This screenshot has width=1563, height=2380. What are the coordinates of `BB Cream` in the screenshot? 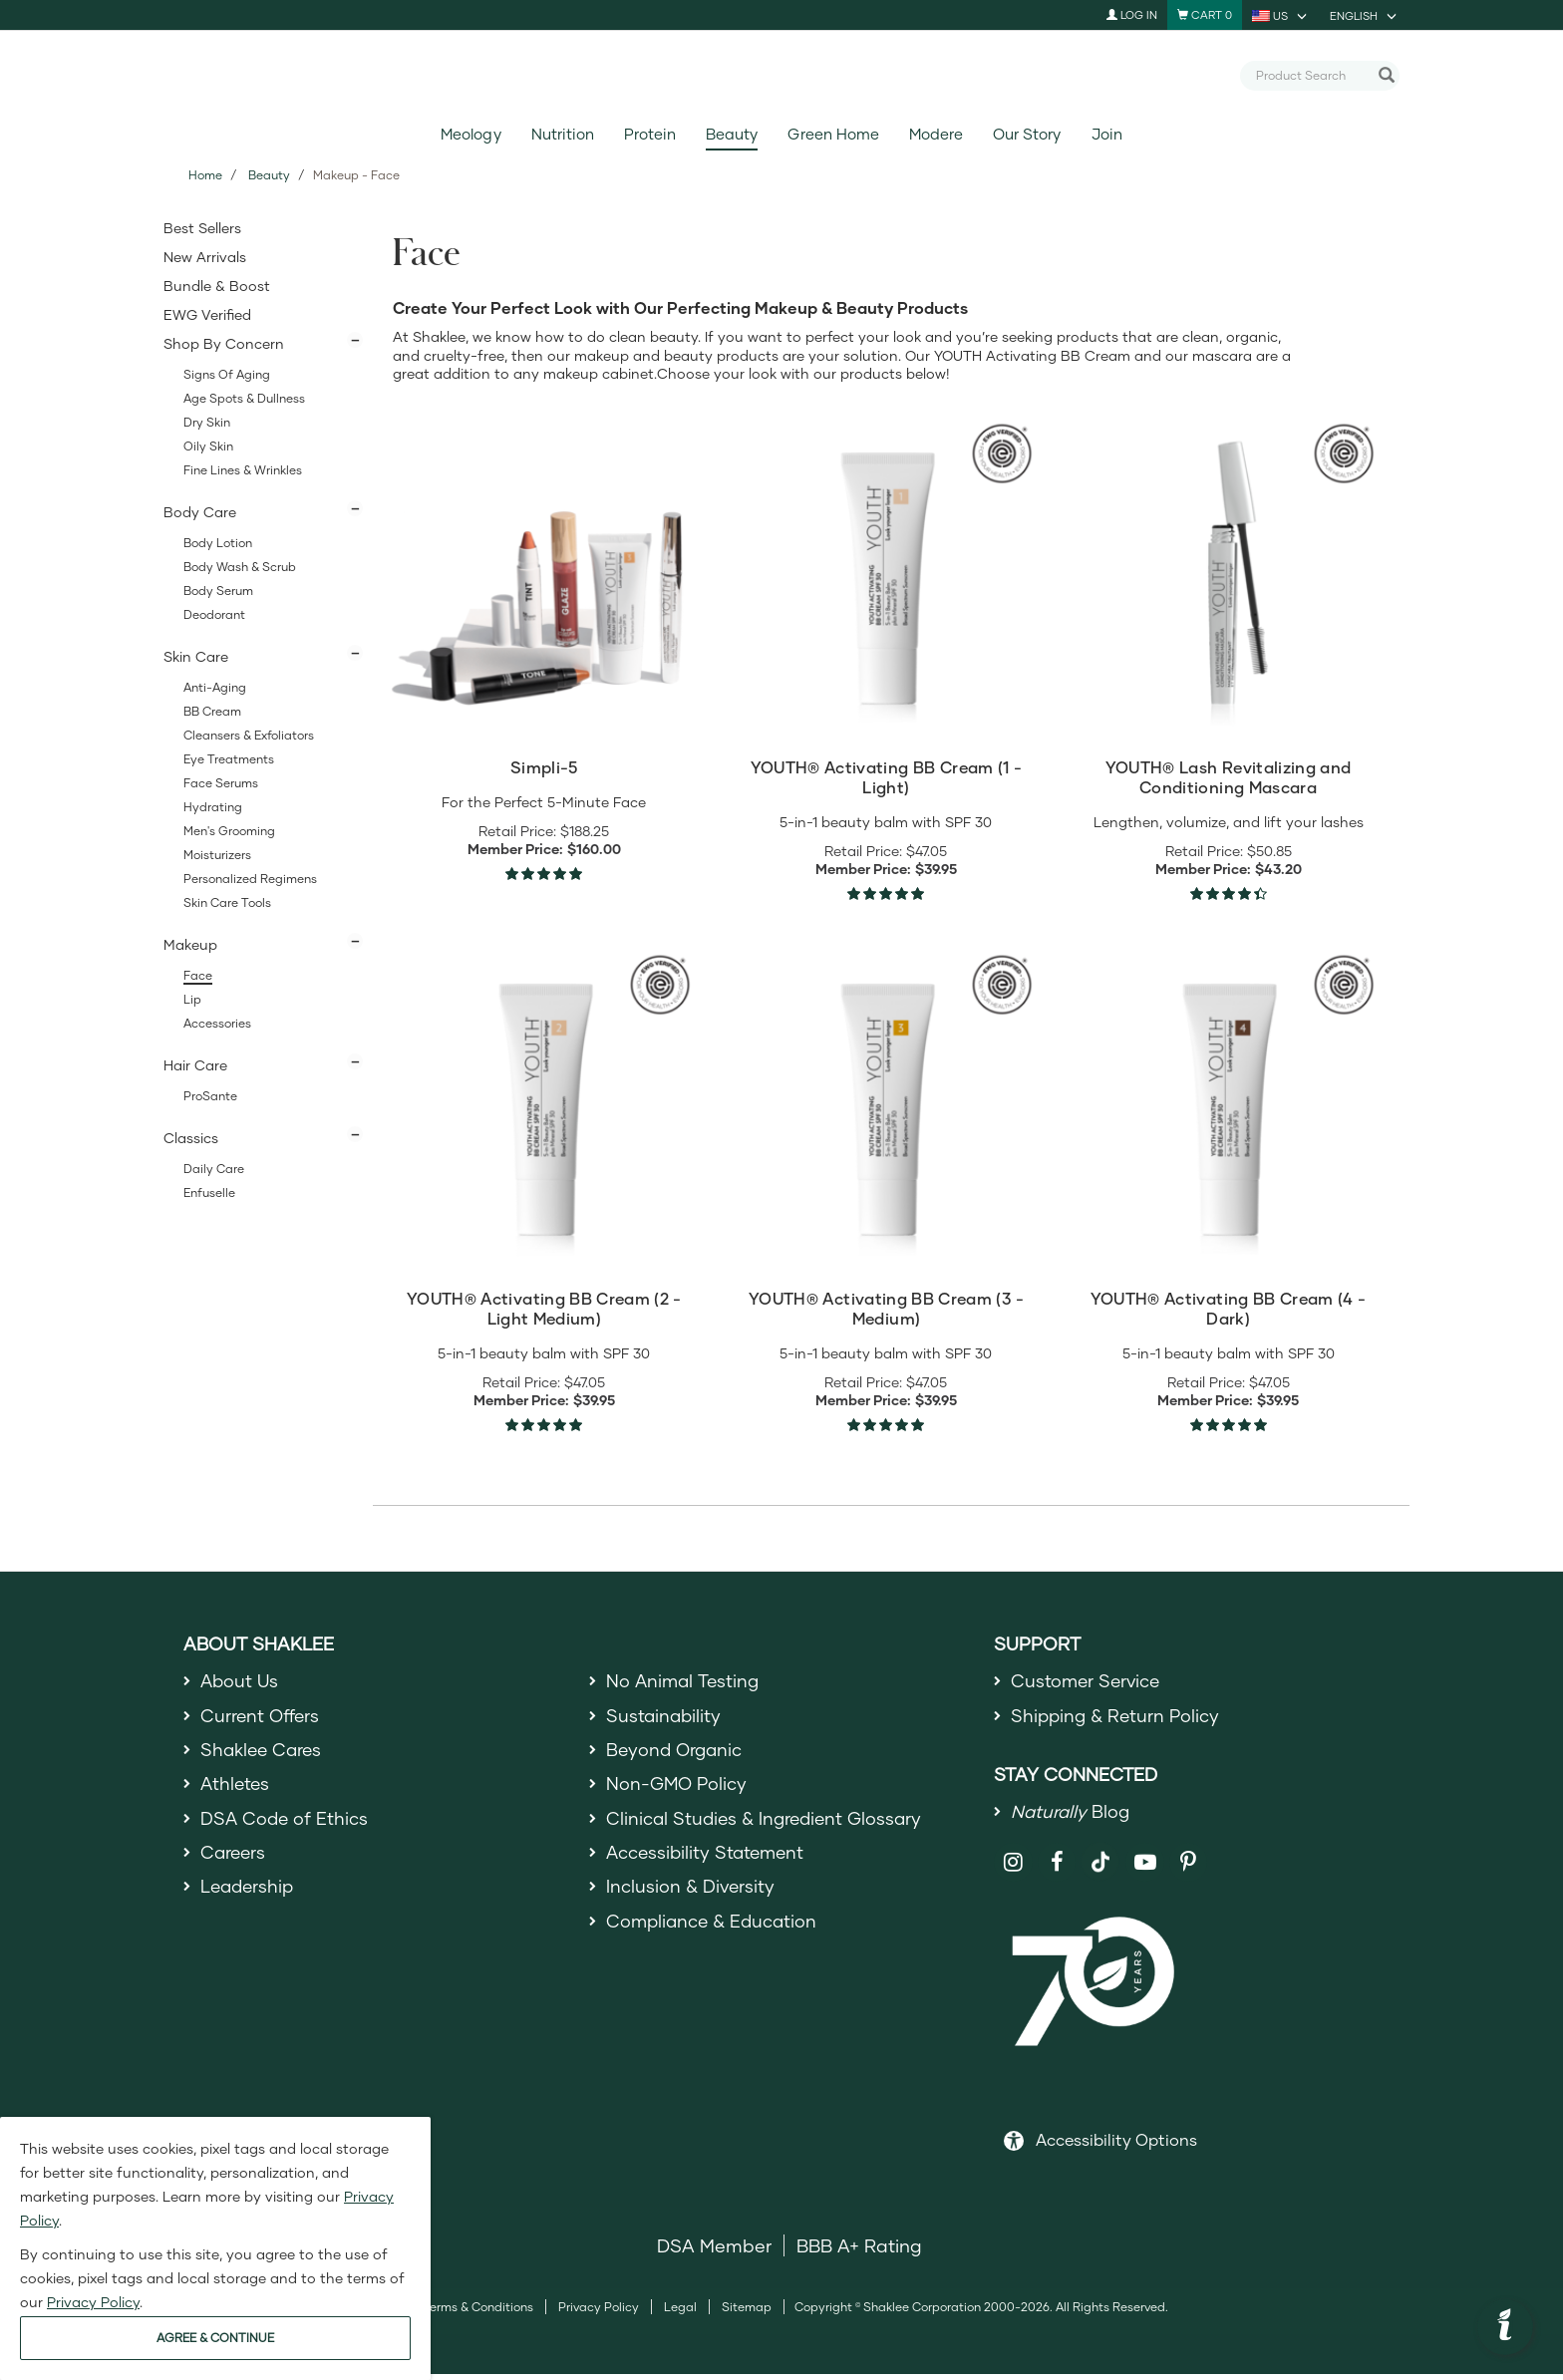 It's located at (212, 711).